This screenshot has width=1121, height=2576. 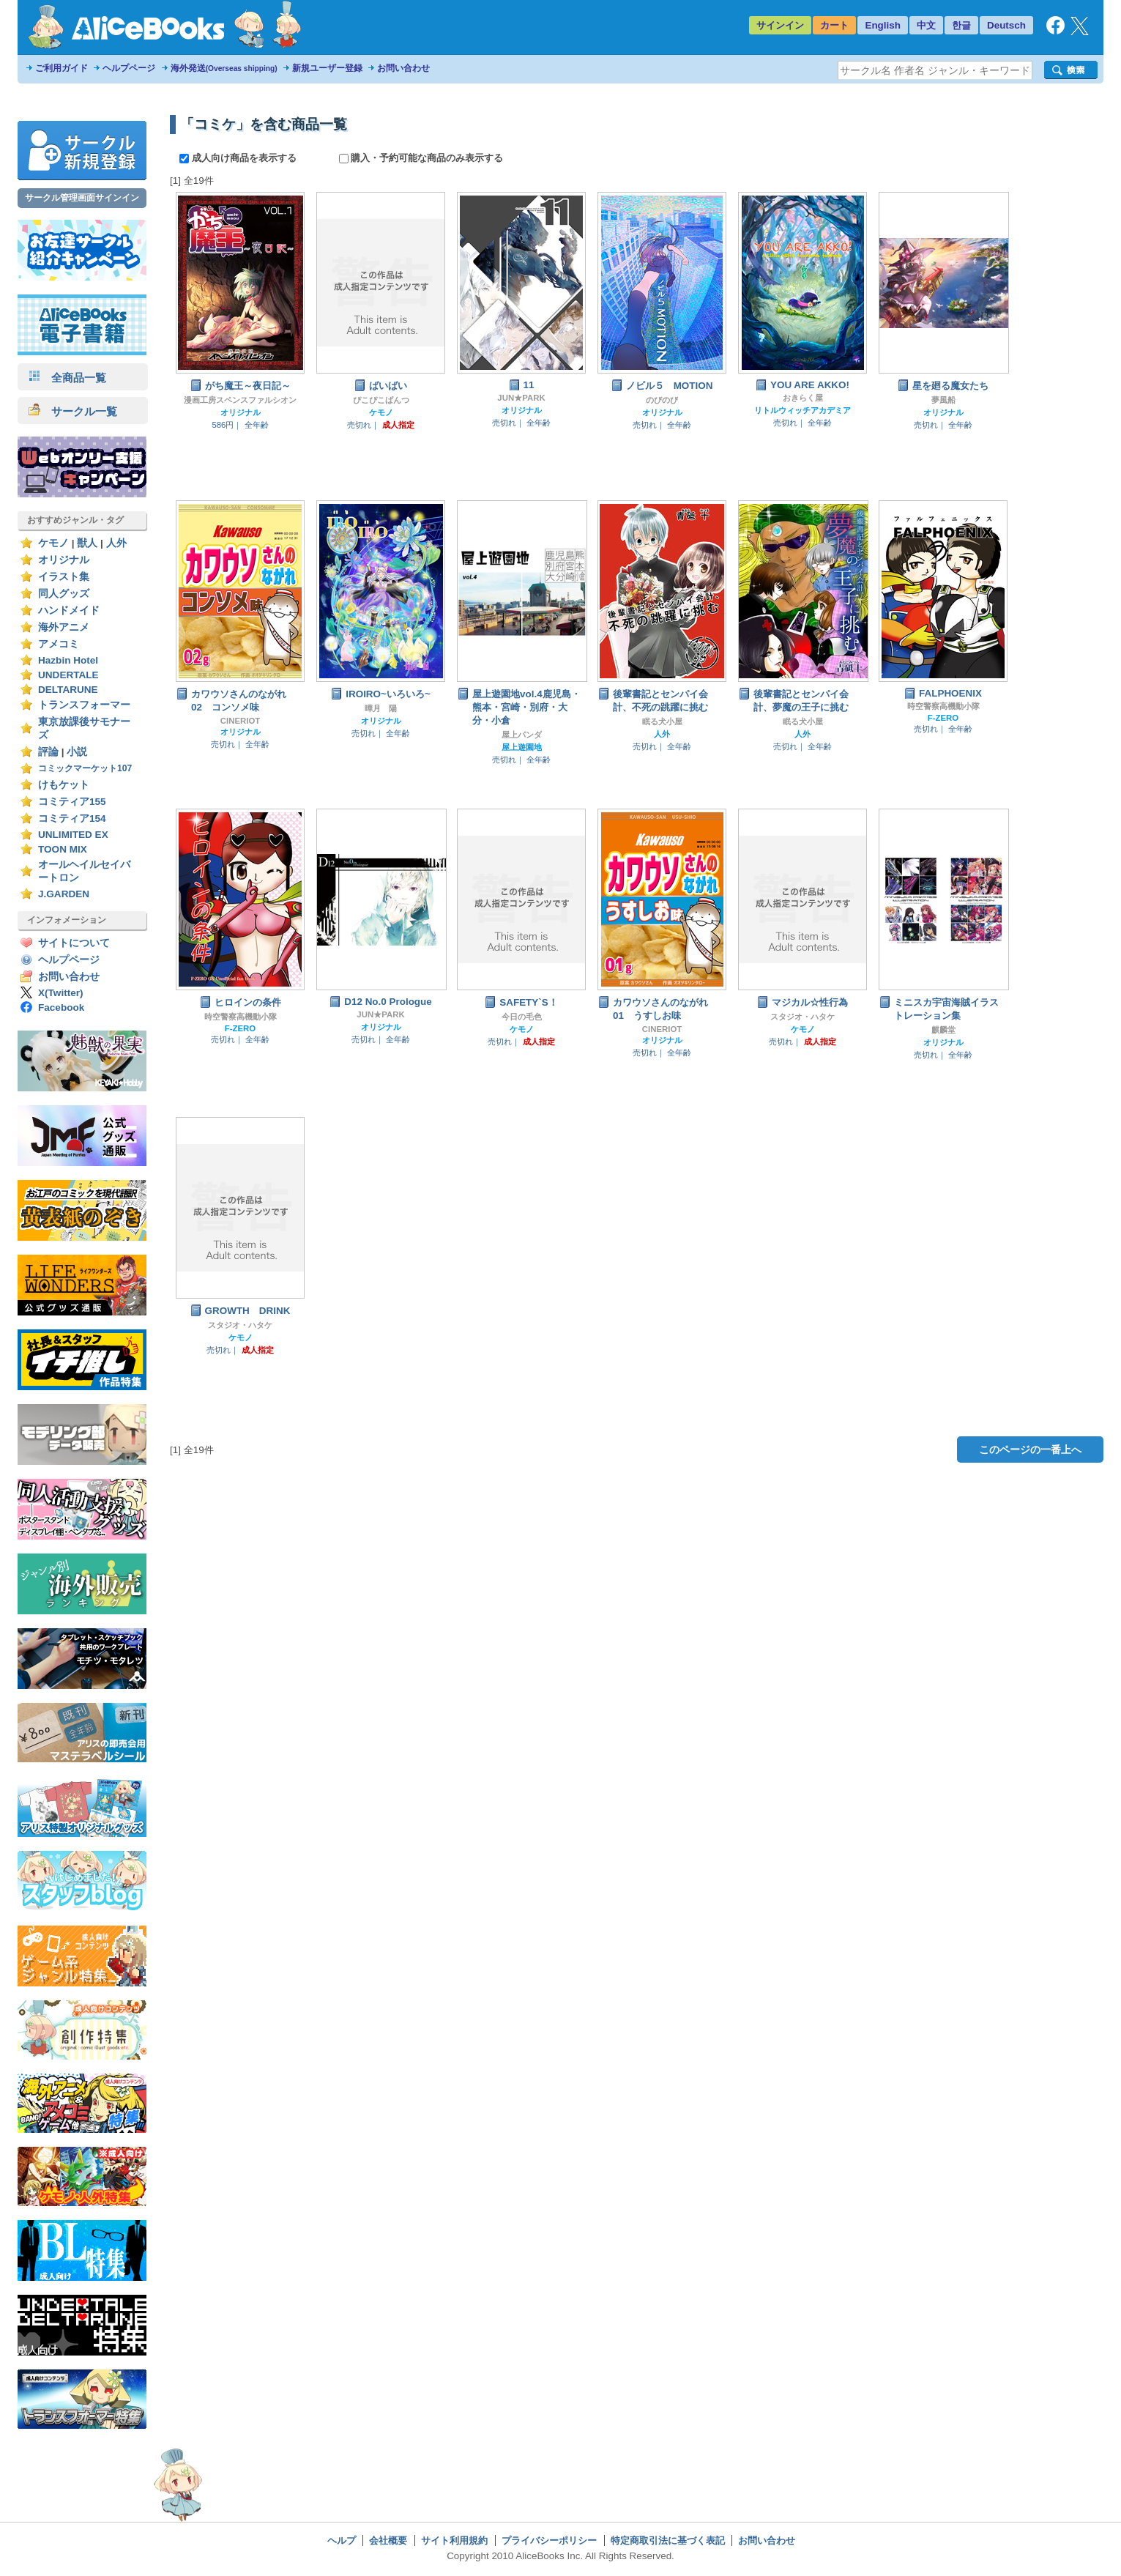 I want to click on 会社概要, so click(x=388, y=2540).